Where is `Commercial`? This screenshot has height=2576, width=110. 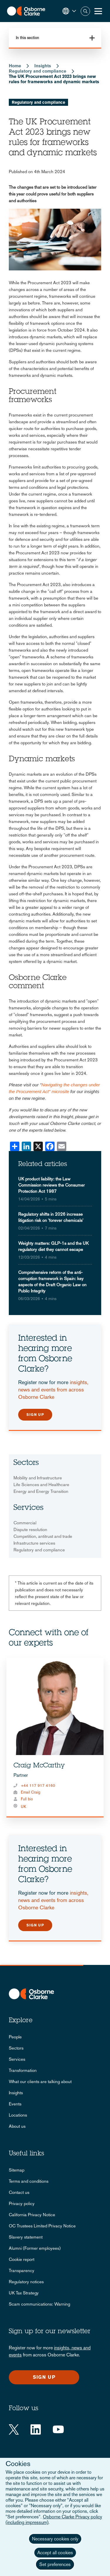 Commercial is located at coordinates (24, 1522).